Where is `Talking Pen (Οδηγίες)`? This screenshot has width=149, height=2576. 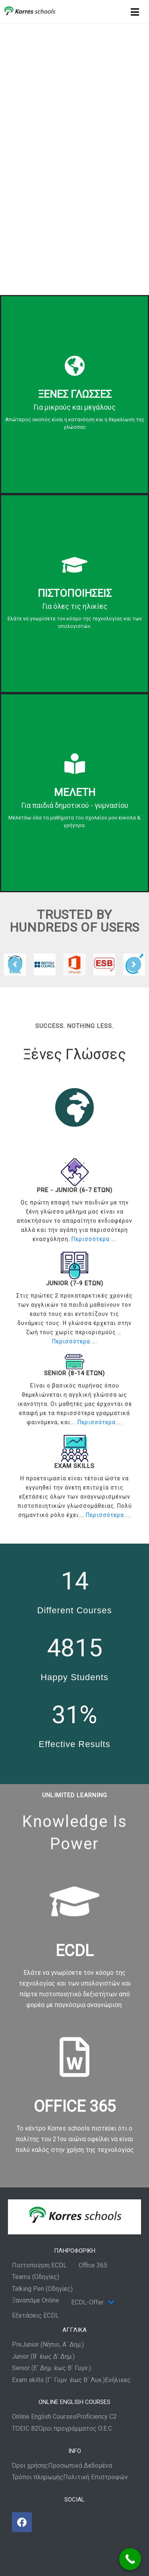 Talking Pen (Οδηγίες) is located at coordinates (42, 2289).